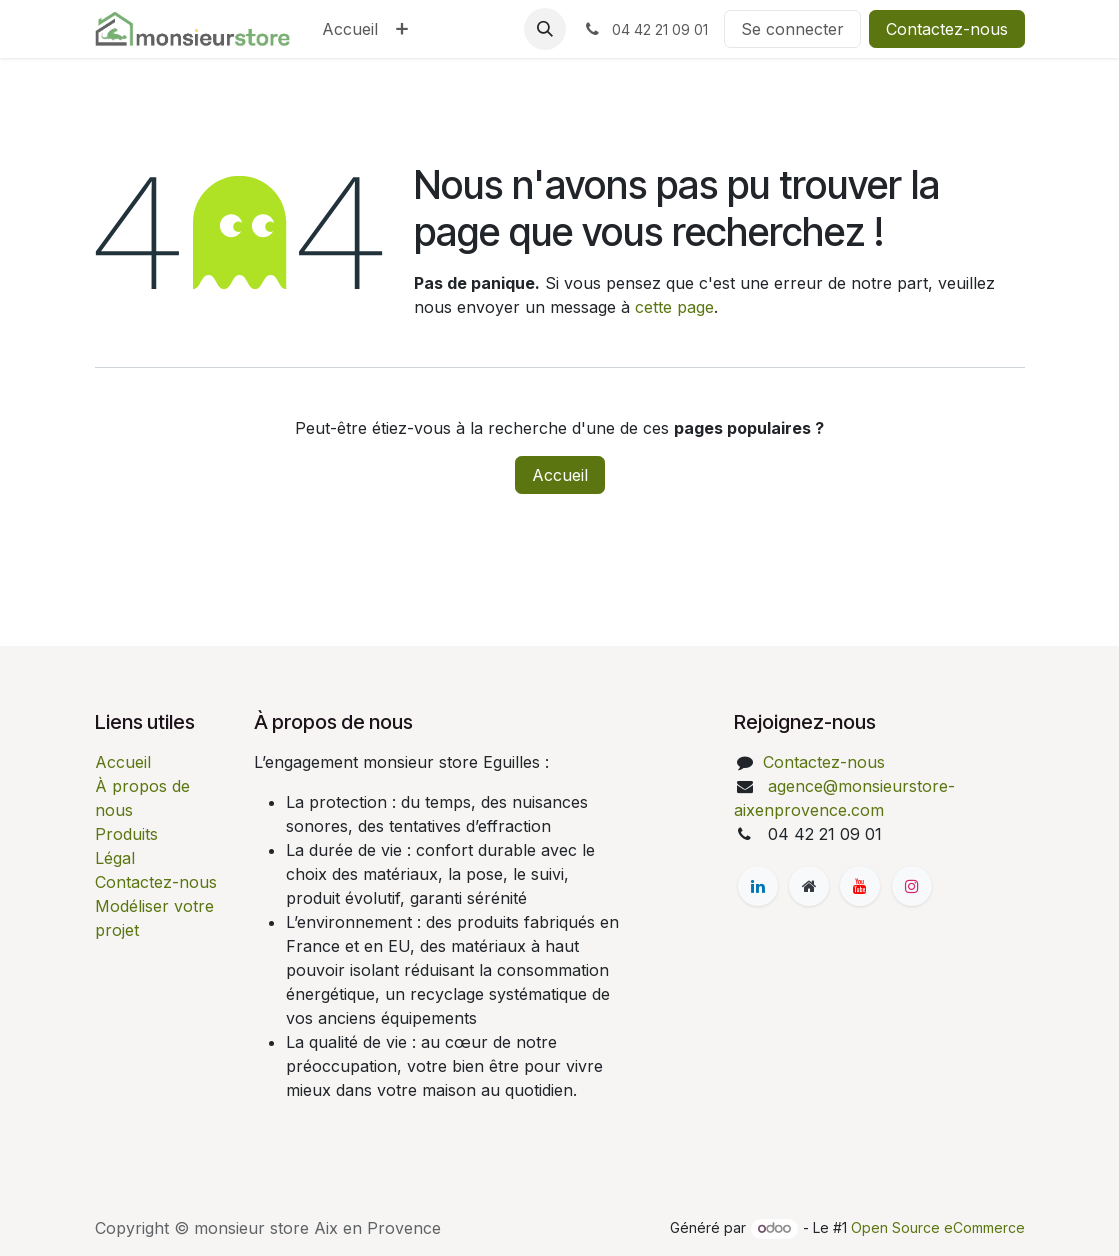 The height and width of the screenshot is (1256, 1119). I want to click on [YouTube], so click(860, 886).